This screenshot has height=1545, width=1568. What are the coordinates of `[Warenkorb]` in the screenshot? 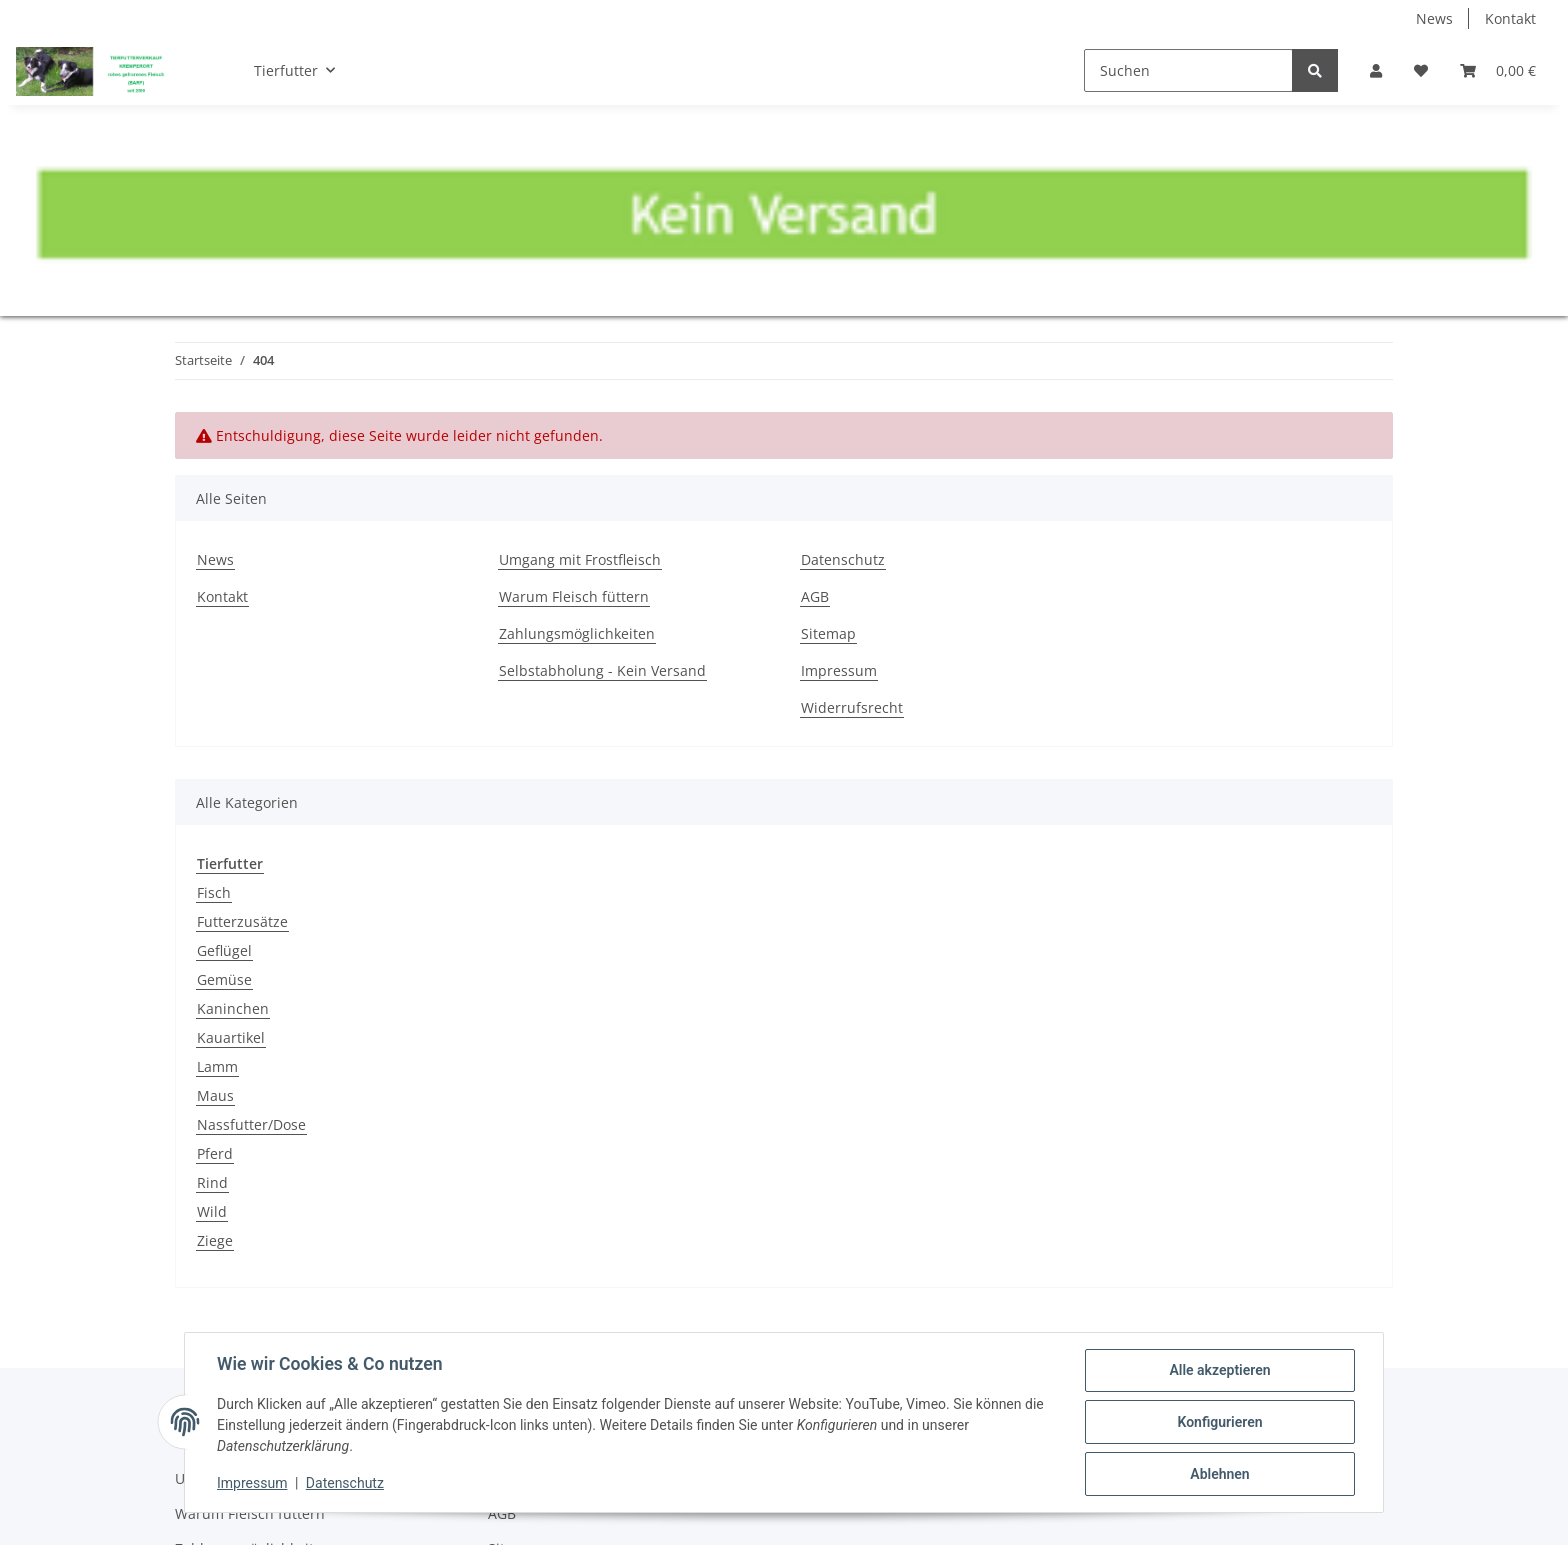 It's located at (1498, 70).